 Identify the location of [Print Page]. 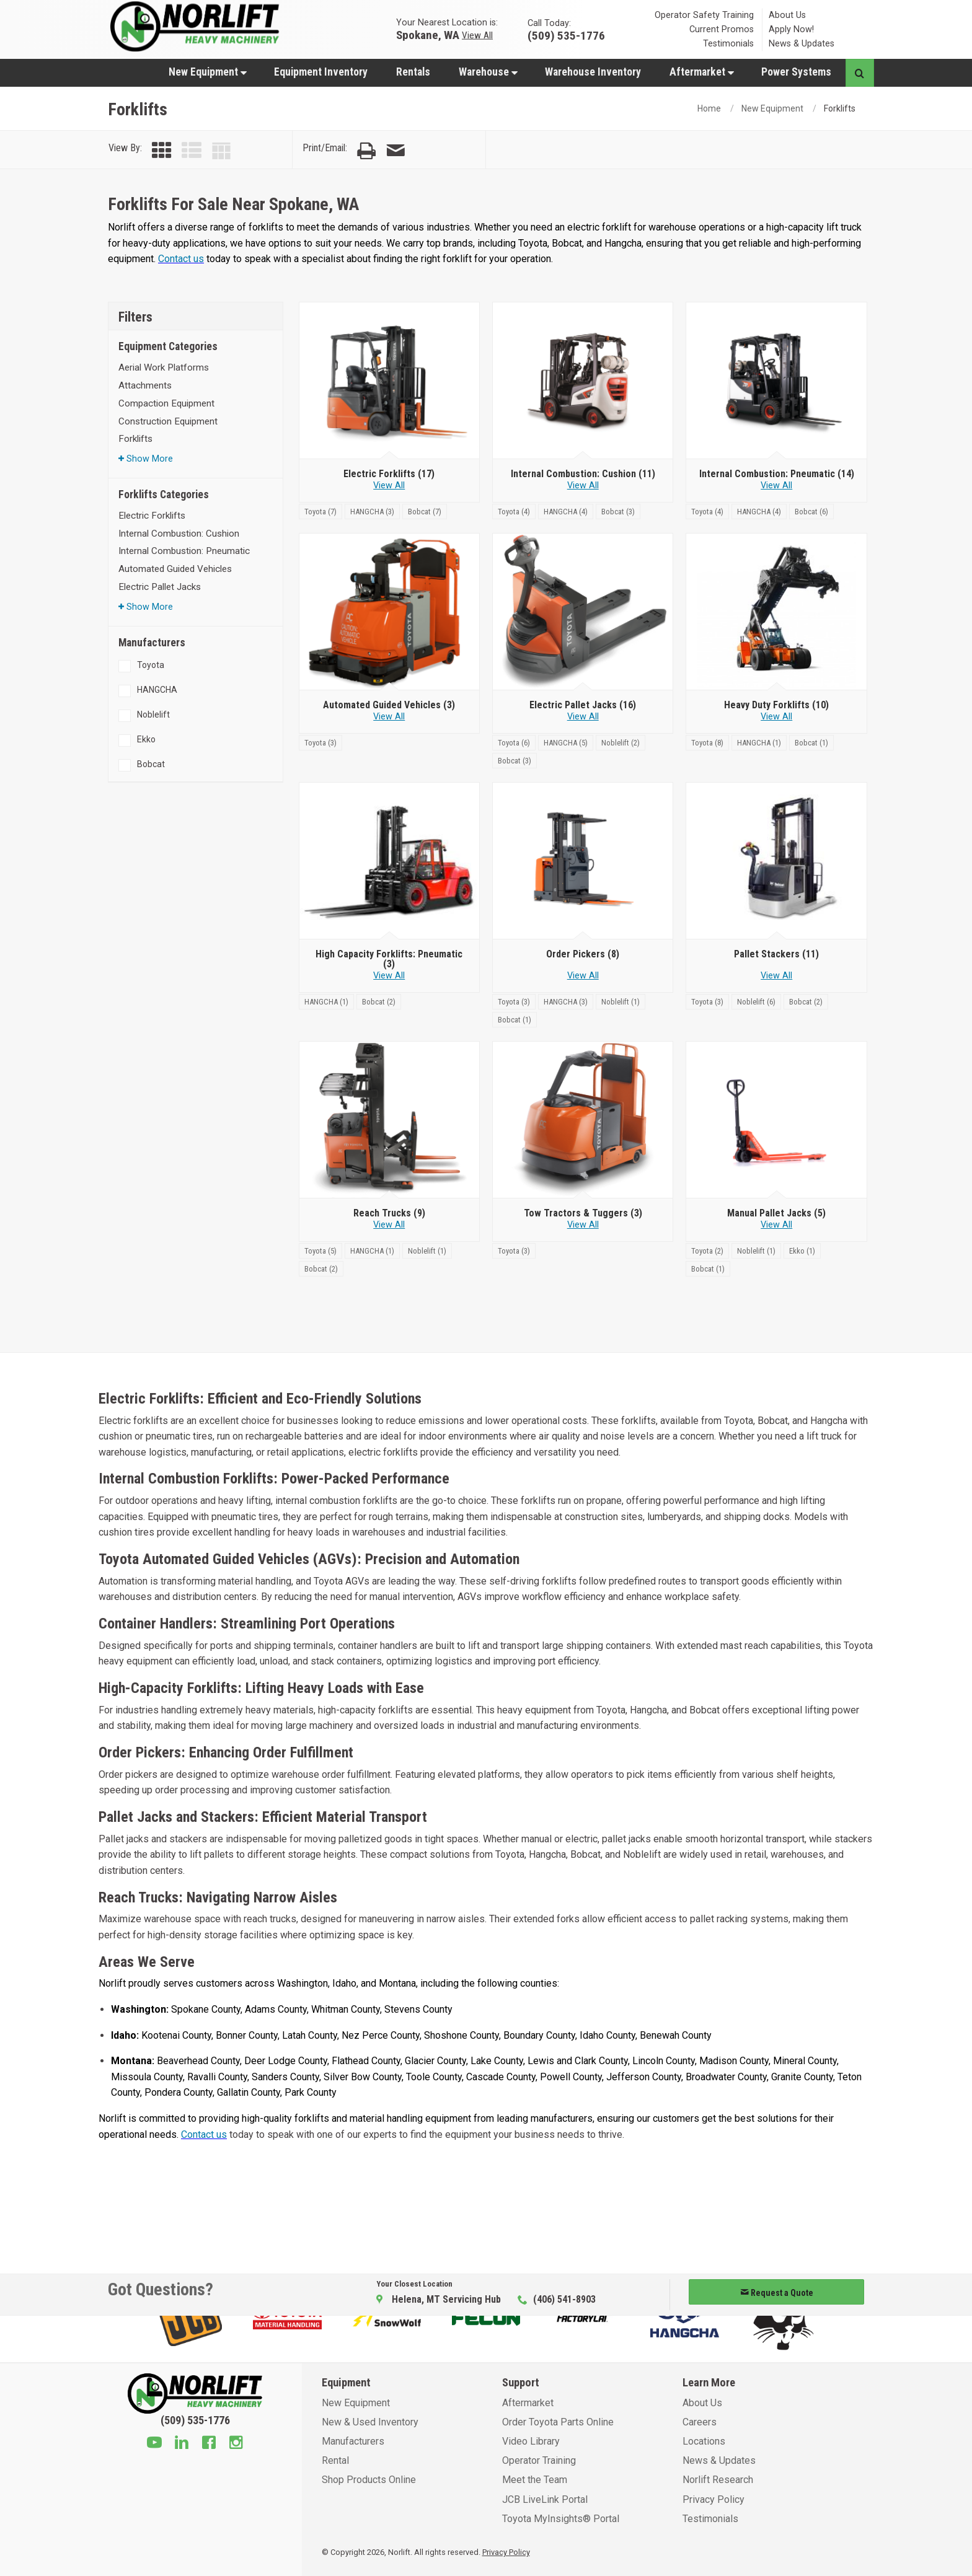
(366, 151).